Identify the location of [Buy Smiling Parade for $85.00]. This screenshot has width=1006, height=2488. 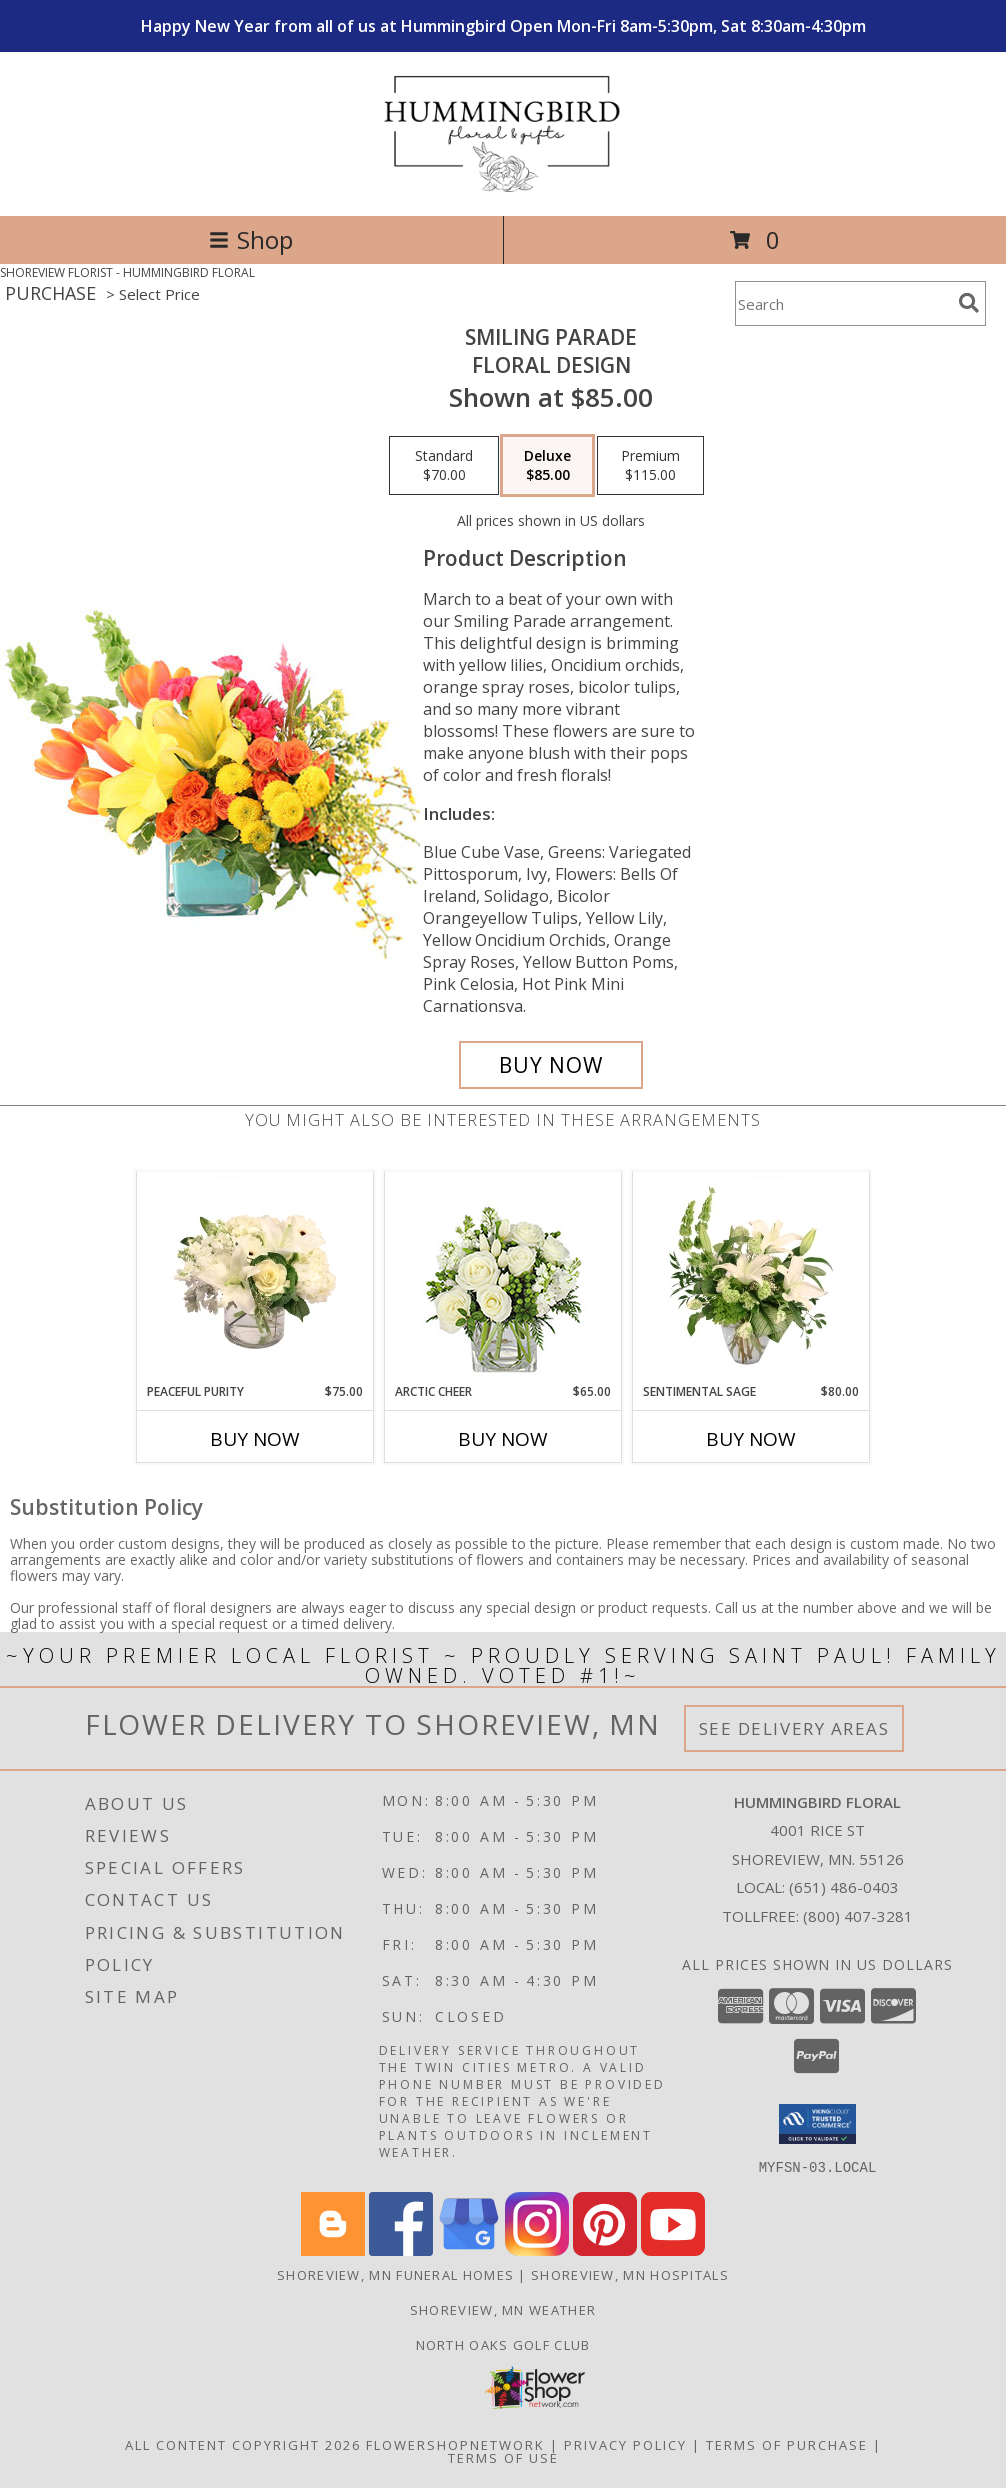
(551, 1065).